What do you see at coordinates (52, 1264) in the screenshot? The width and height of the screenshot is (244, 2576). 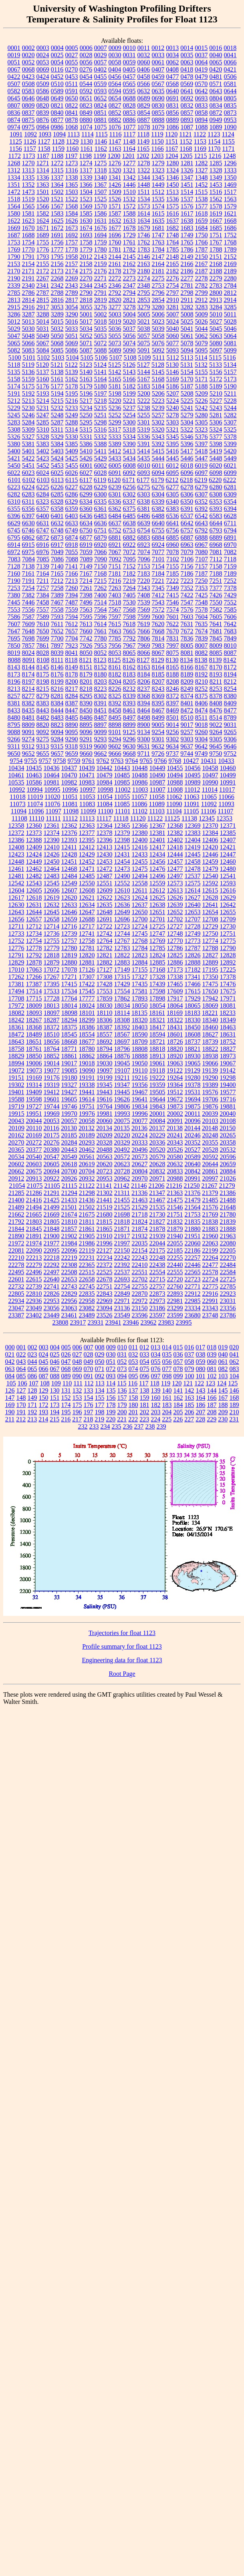 I see `22292` at bounding box center [52, 1264].